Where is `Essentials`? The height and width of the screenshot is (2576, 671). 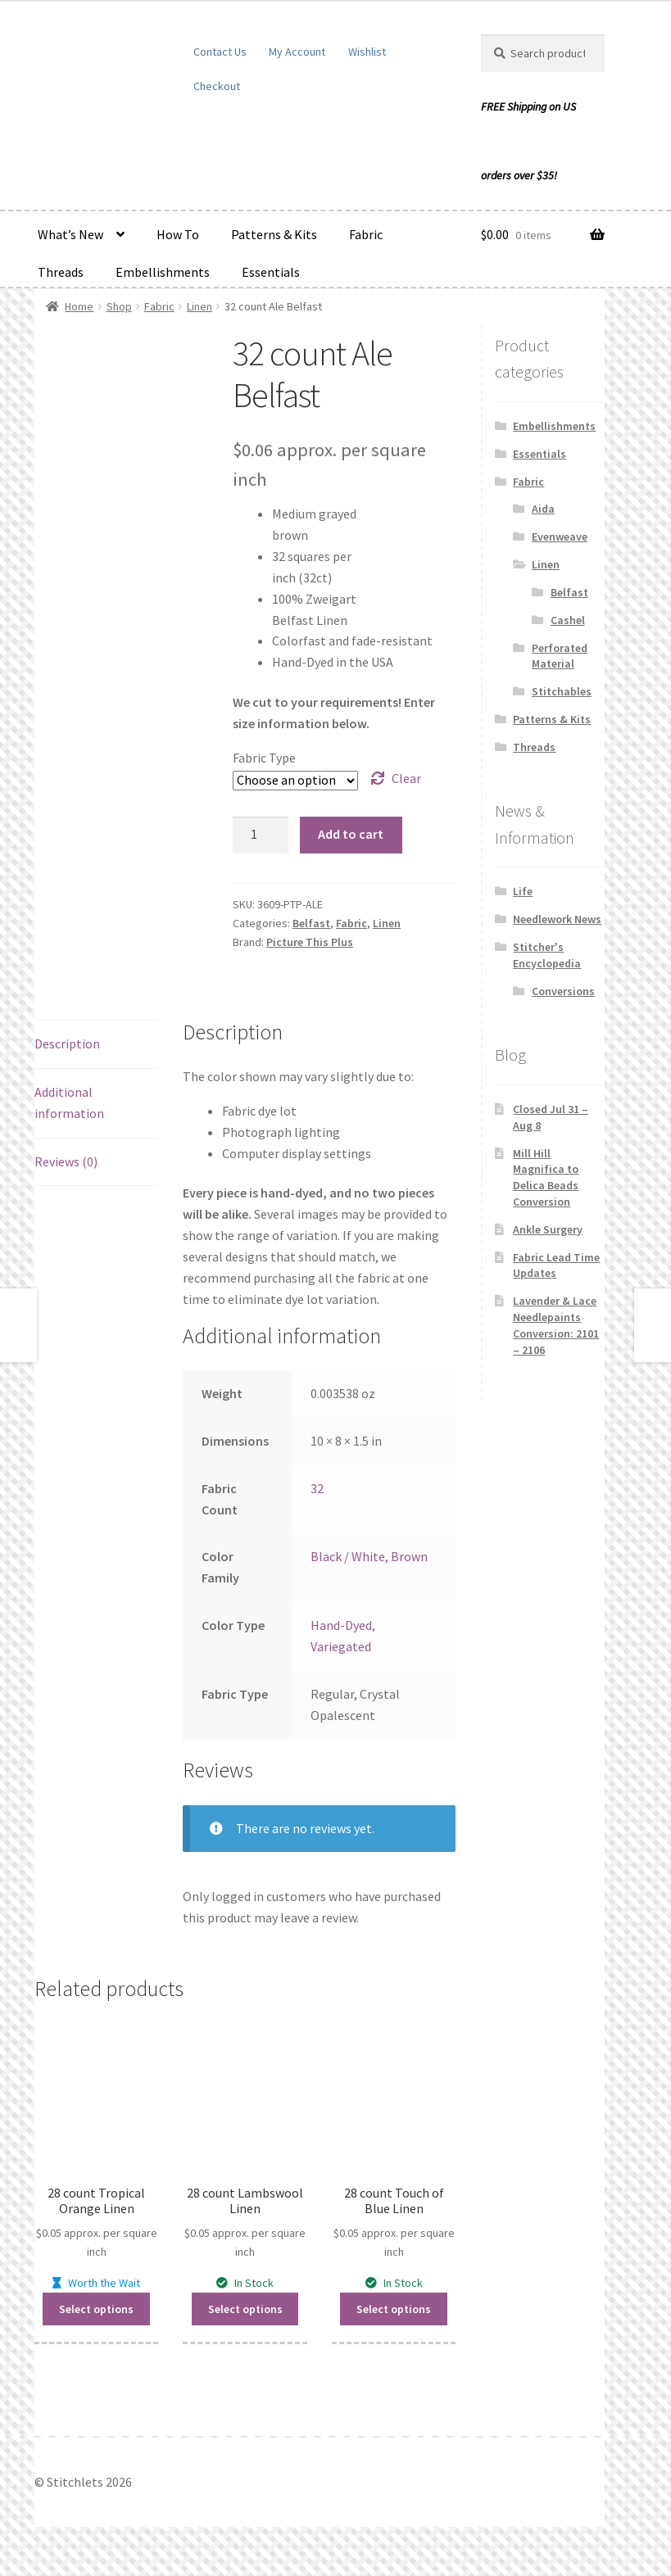 Essentials is located at coordinates (271, 272).